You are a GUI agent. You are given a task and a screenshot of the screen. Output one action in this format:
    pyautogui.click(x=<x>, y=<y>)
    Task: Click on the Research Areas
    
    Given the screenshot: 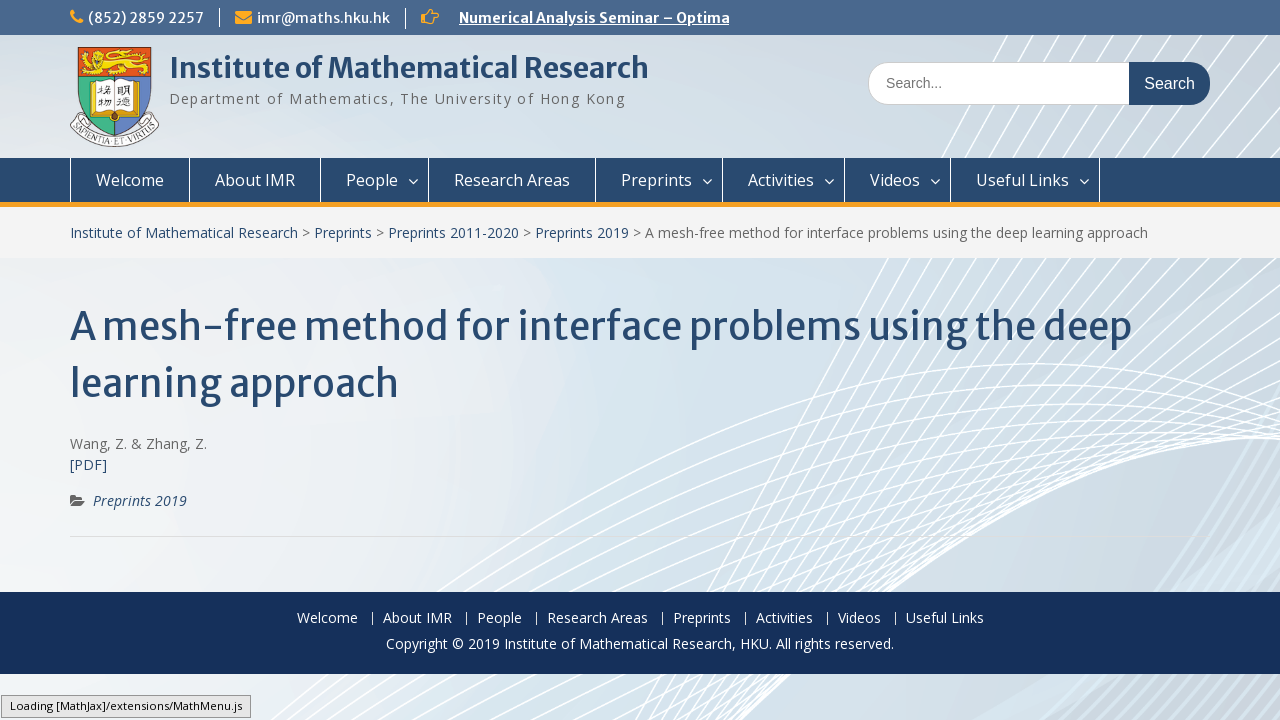 What is the action you would take?
    pyautogui.click(x=512, y=180)
    